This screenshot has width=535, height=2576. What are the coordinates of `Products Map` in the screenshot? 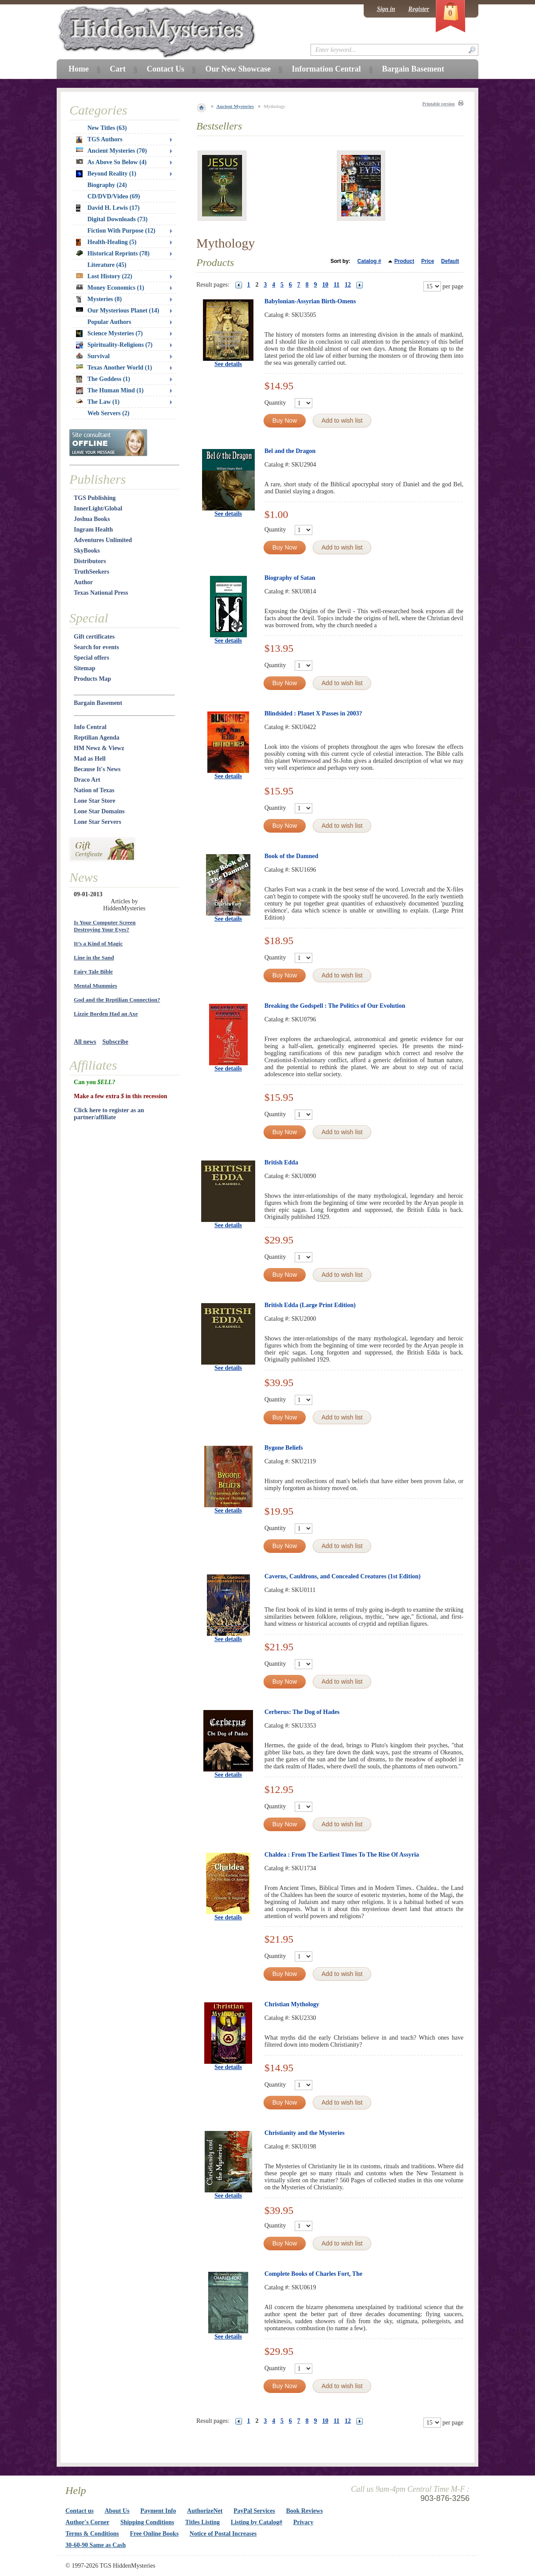 It's located at (92, 678).